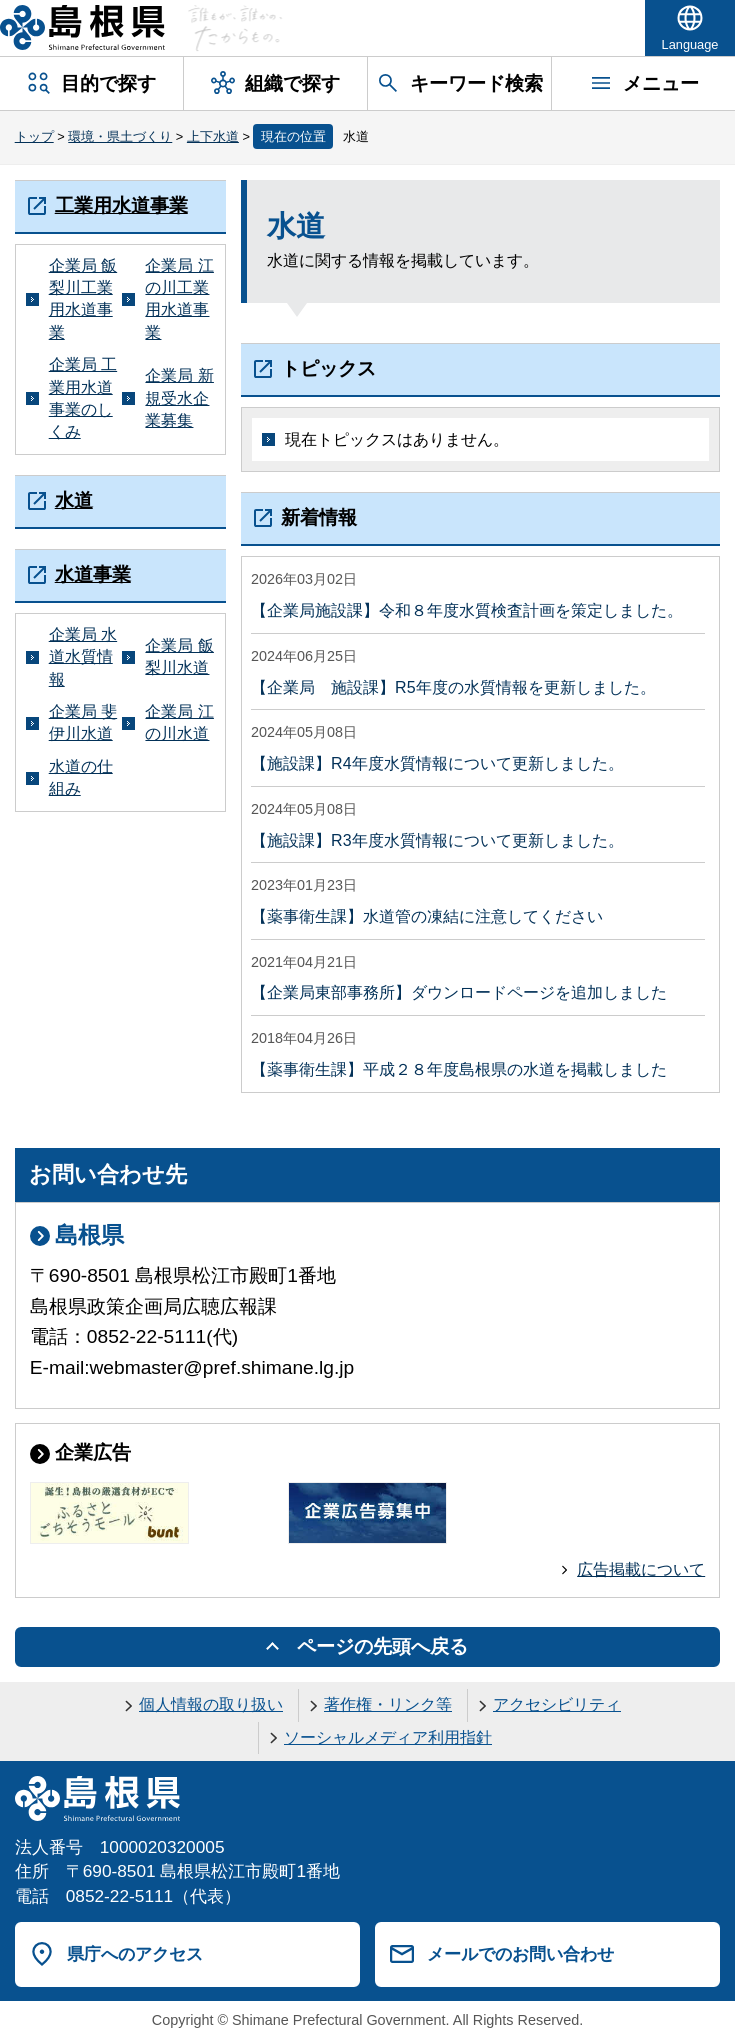 Image resolution: width=735 pixels, height=2039 pixels. Describe the element at coordinates (81, 777) in the screenshot. I see `水道の仕組み` at that location.